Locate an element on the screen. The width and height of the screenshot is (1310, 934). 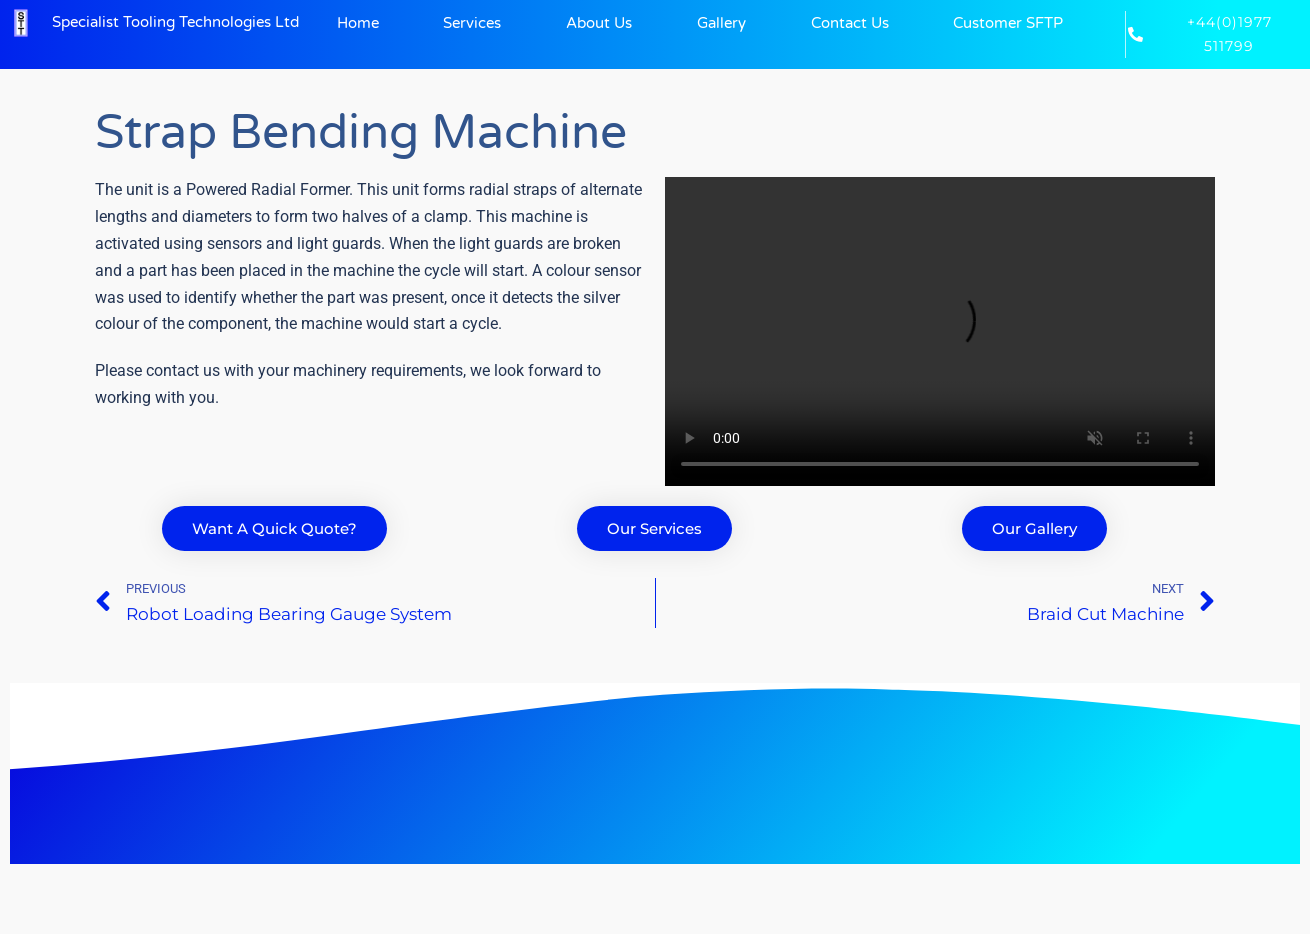
Gallery is located at coordinates (721, 23).